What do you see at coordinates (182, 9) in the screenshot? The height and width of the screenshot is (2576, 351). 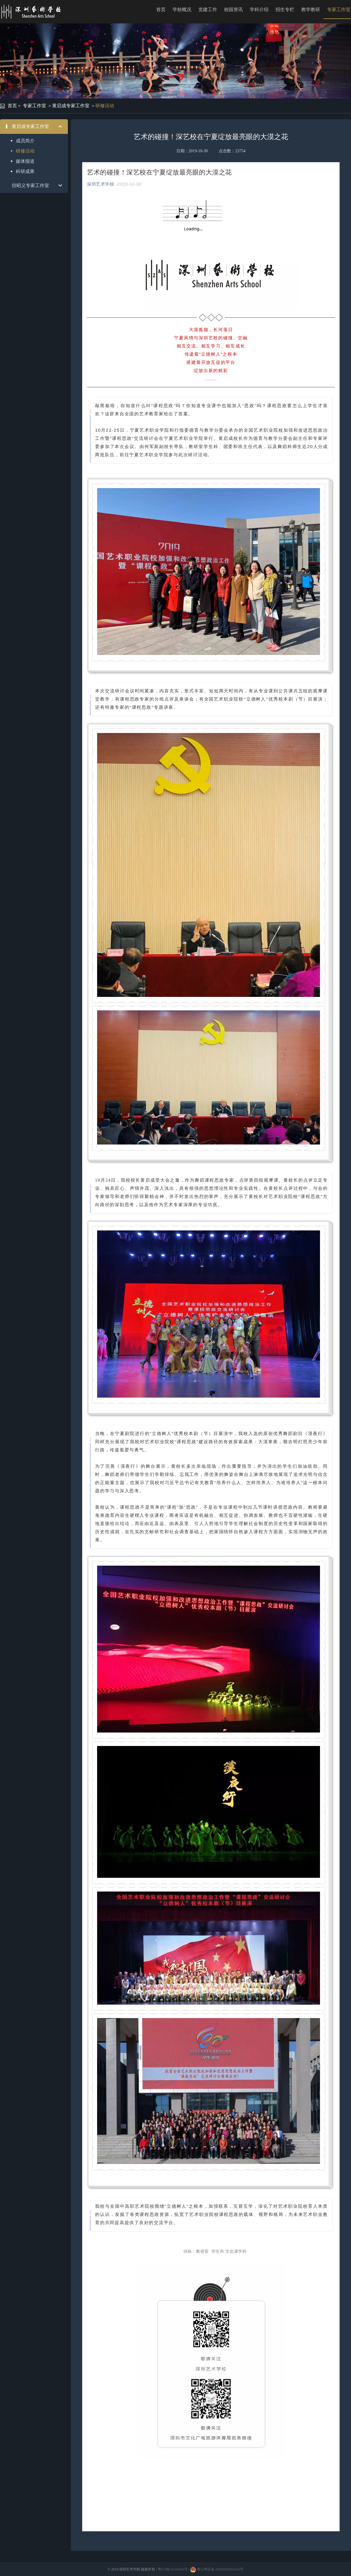 I see `学校概况` at bounding box center [182, 9].